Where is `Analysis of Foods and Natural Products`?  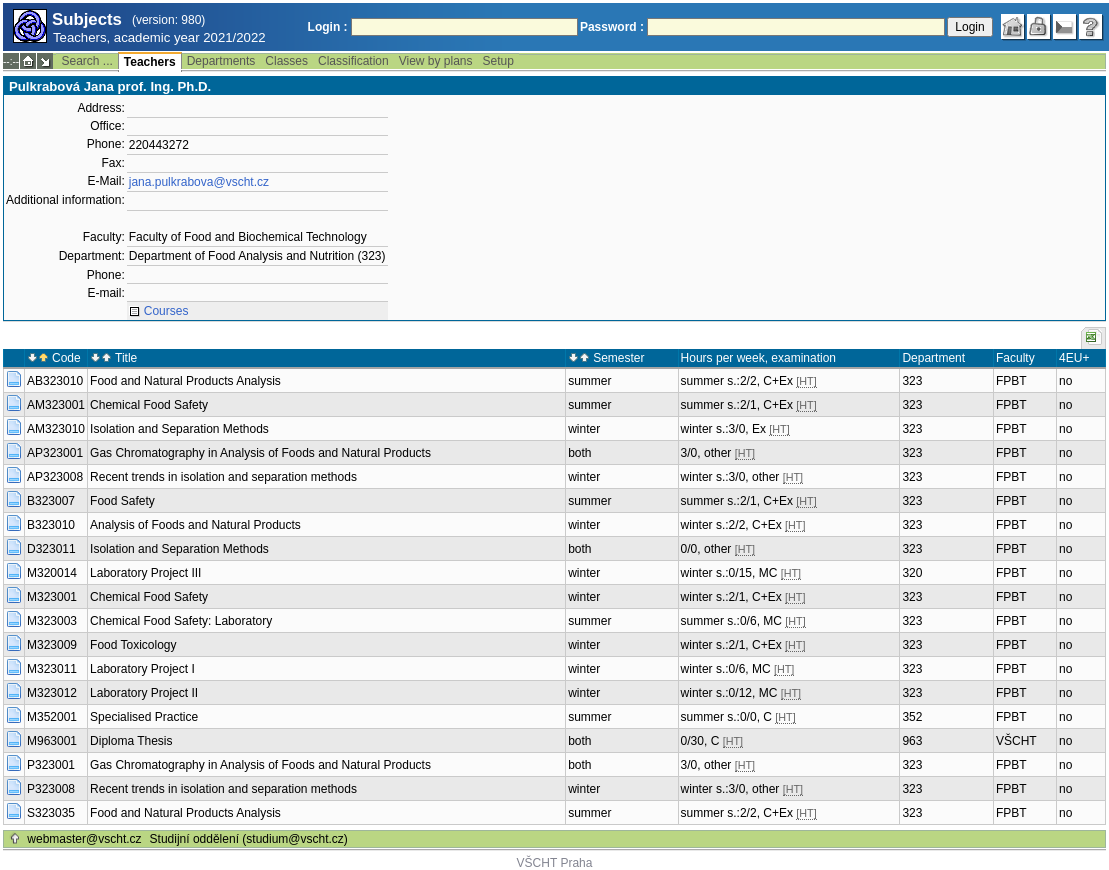
Analysis of Foods and Natural Products is located at coordinates (195, 525).